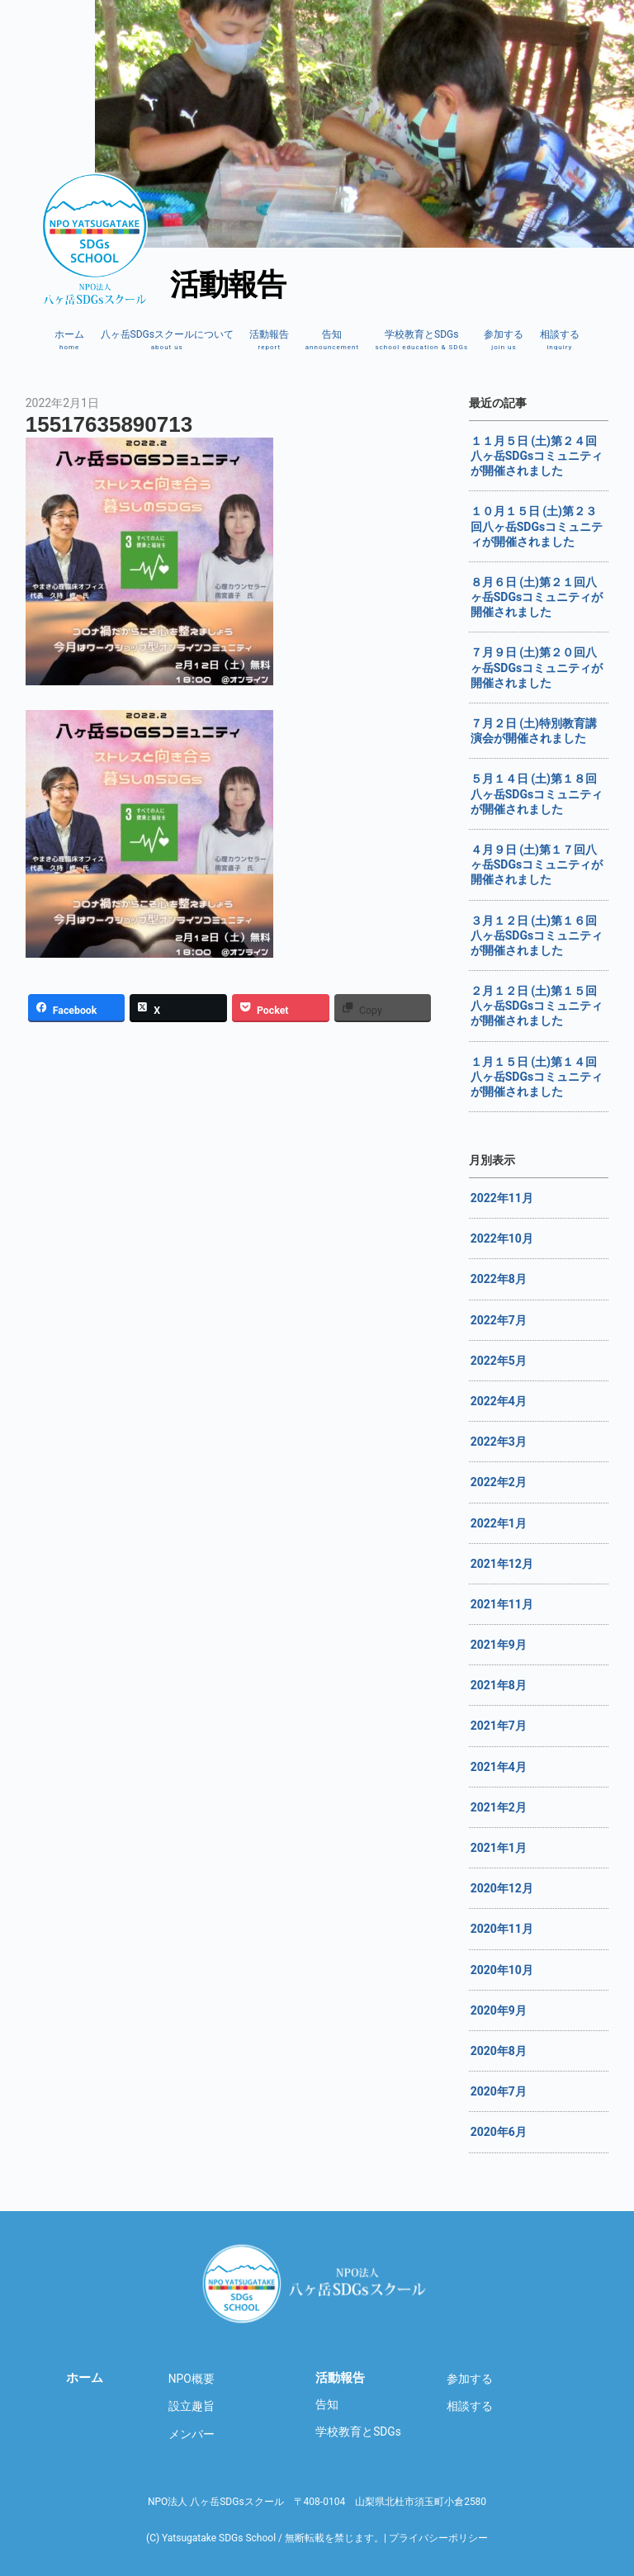  What do you see at coordinates (537, 525) in the screenshot?
I see `１０月１５日 (土)第２３回八ヶ岳SDGsコミュニティが開催されました` at bounding box center [537, 525].